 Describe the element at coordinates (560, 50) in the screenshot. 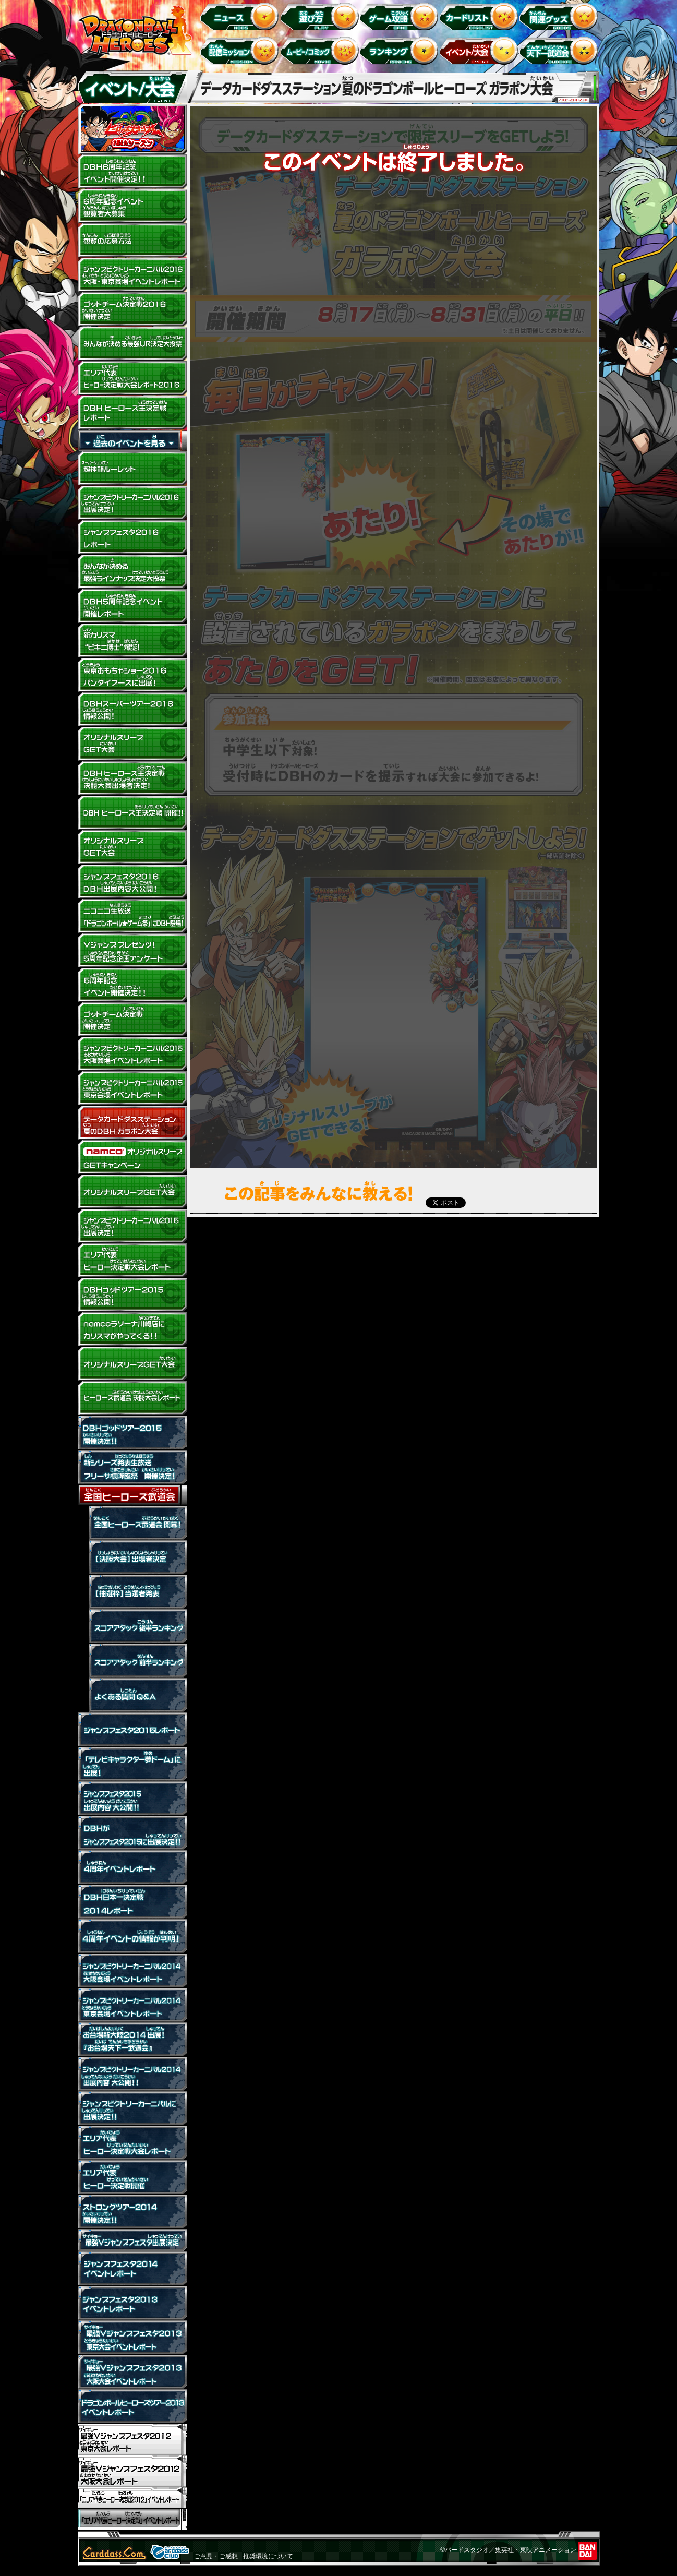

I see `天下一武道会` at that location.